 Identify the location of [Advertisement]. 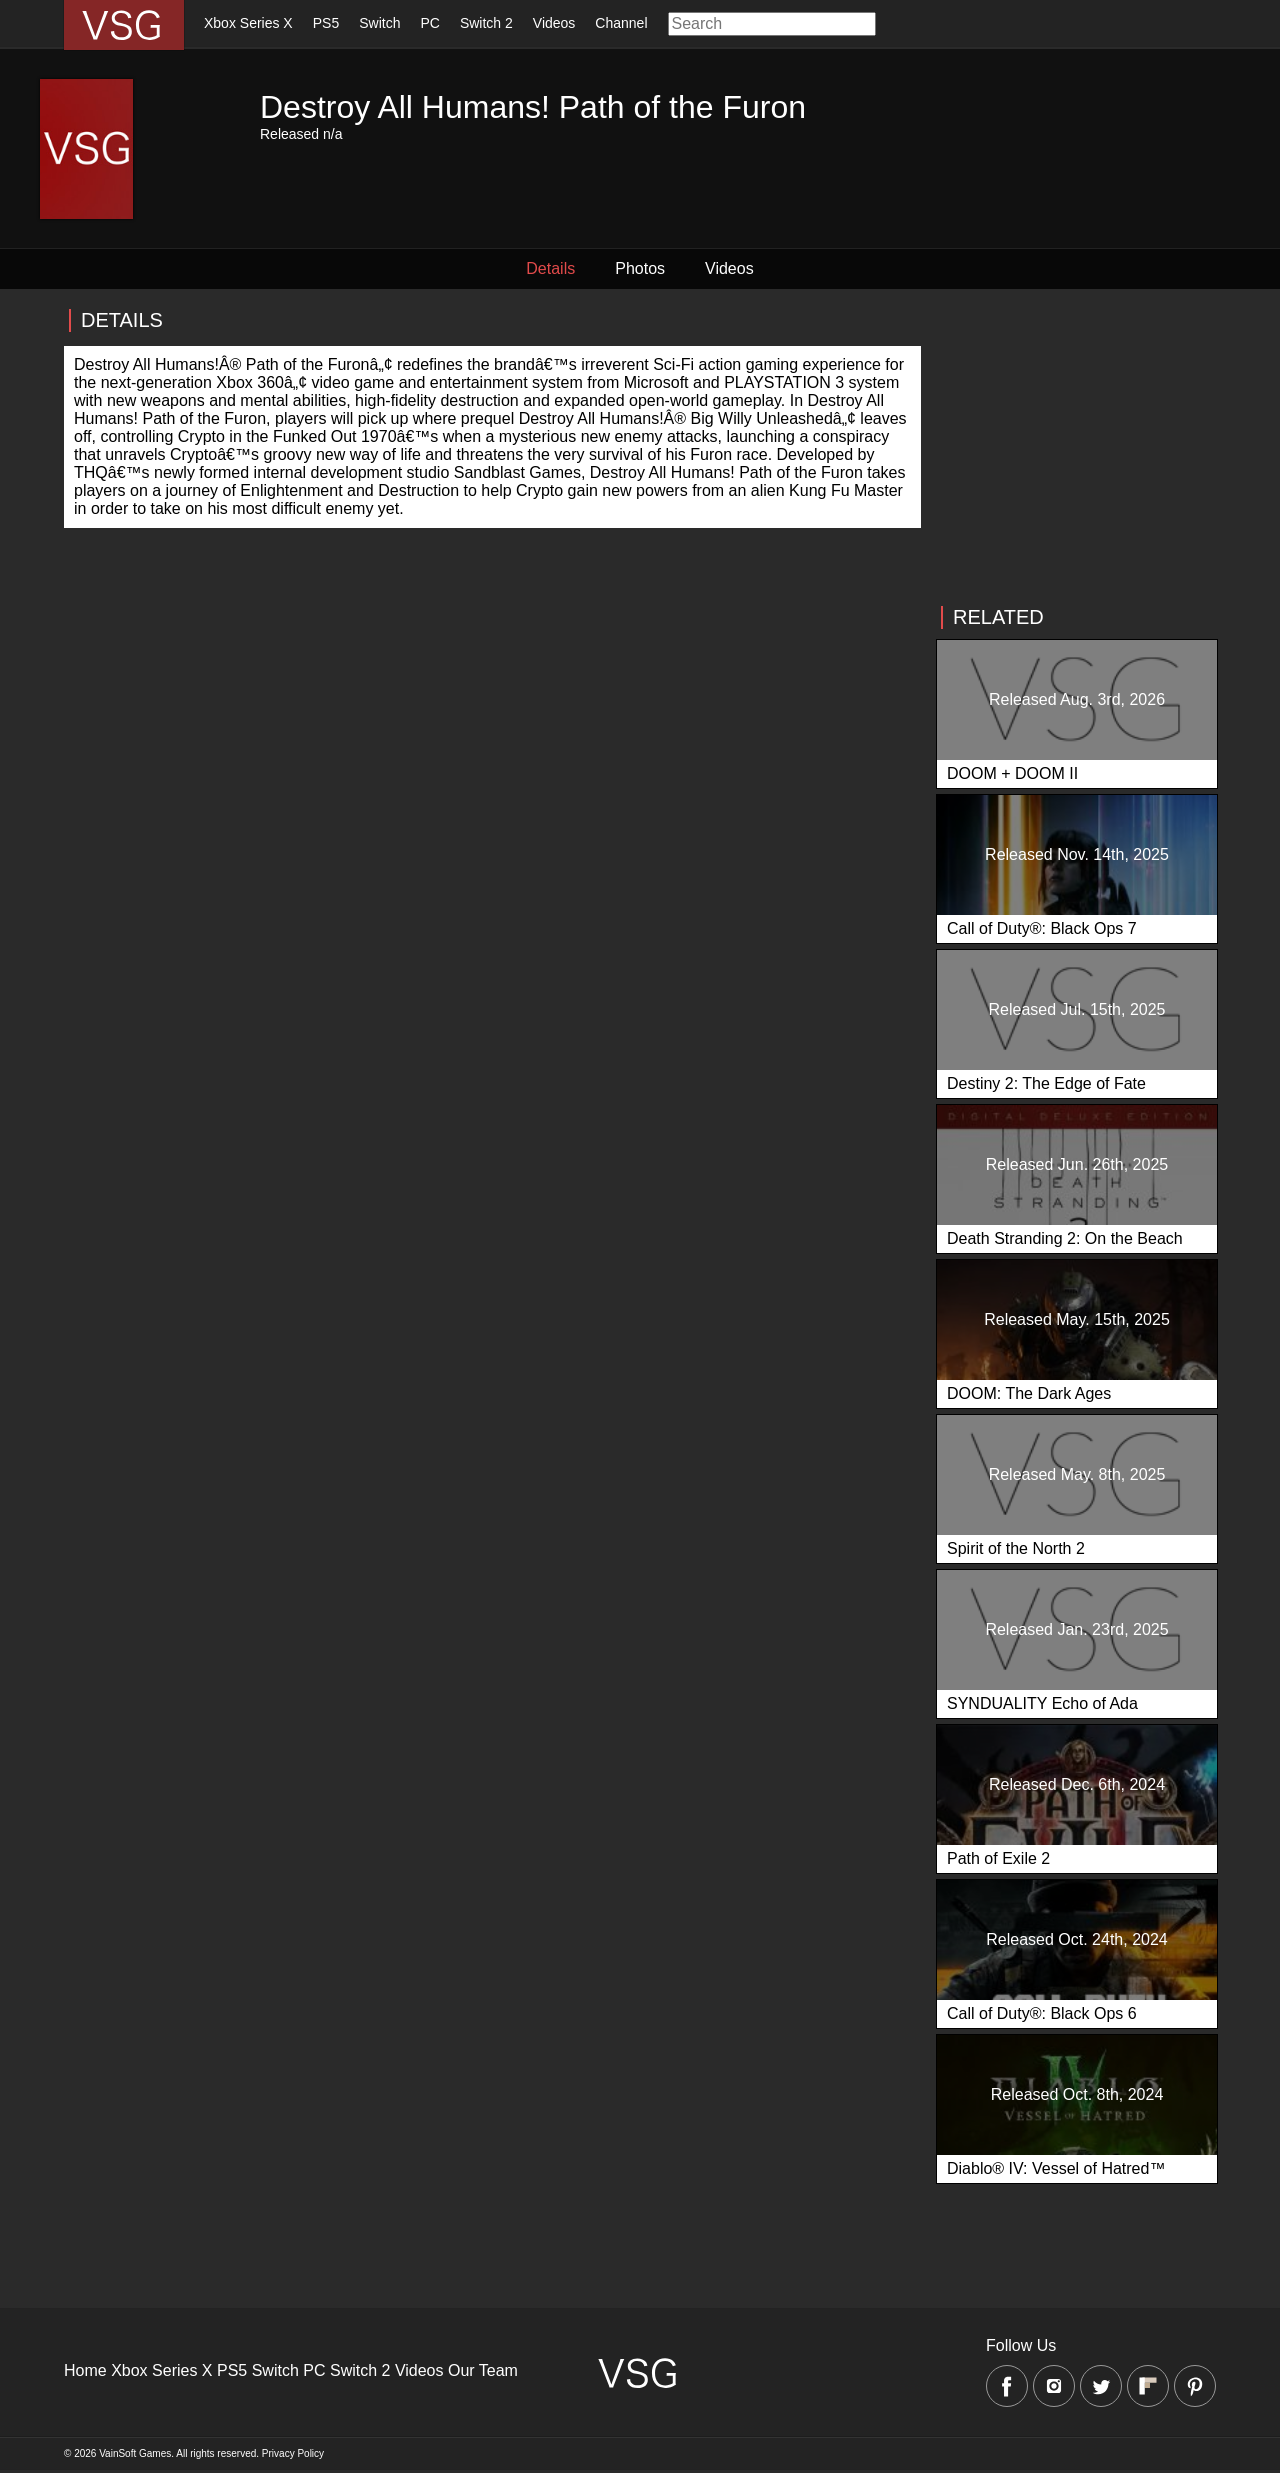
(1076, 447).